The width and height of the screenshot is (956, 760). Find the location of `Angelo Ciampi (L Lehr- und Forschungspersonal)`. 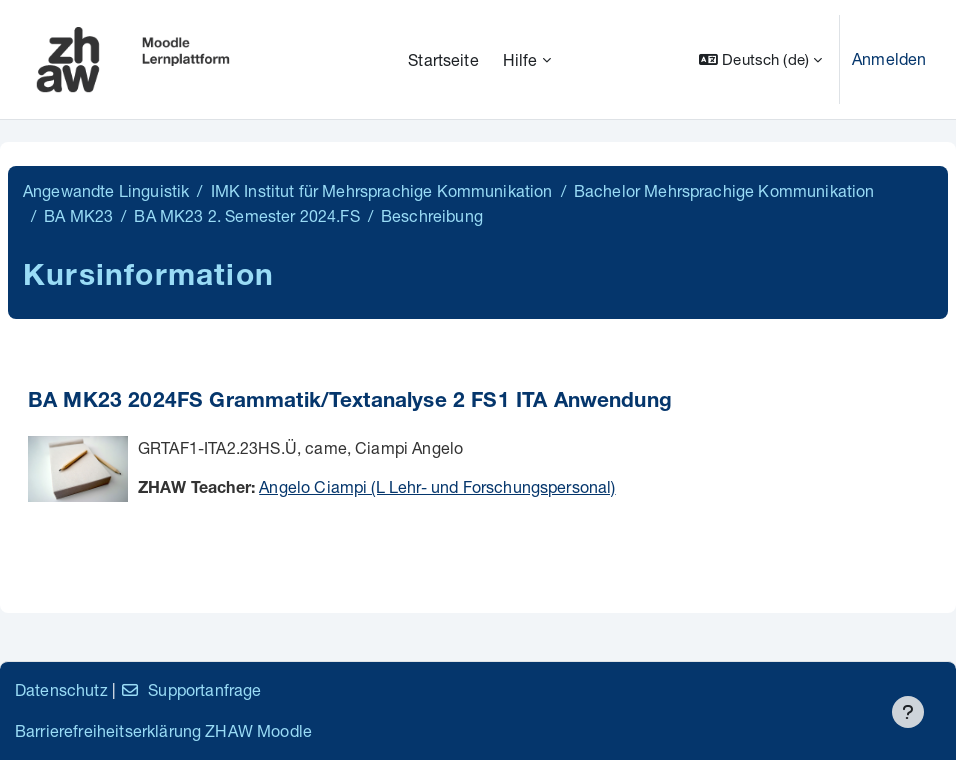

Angelo Ciampi (L Lehr- und Forschungspersonal) is located at coordinates (437, 486).